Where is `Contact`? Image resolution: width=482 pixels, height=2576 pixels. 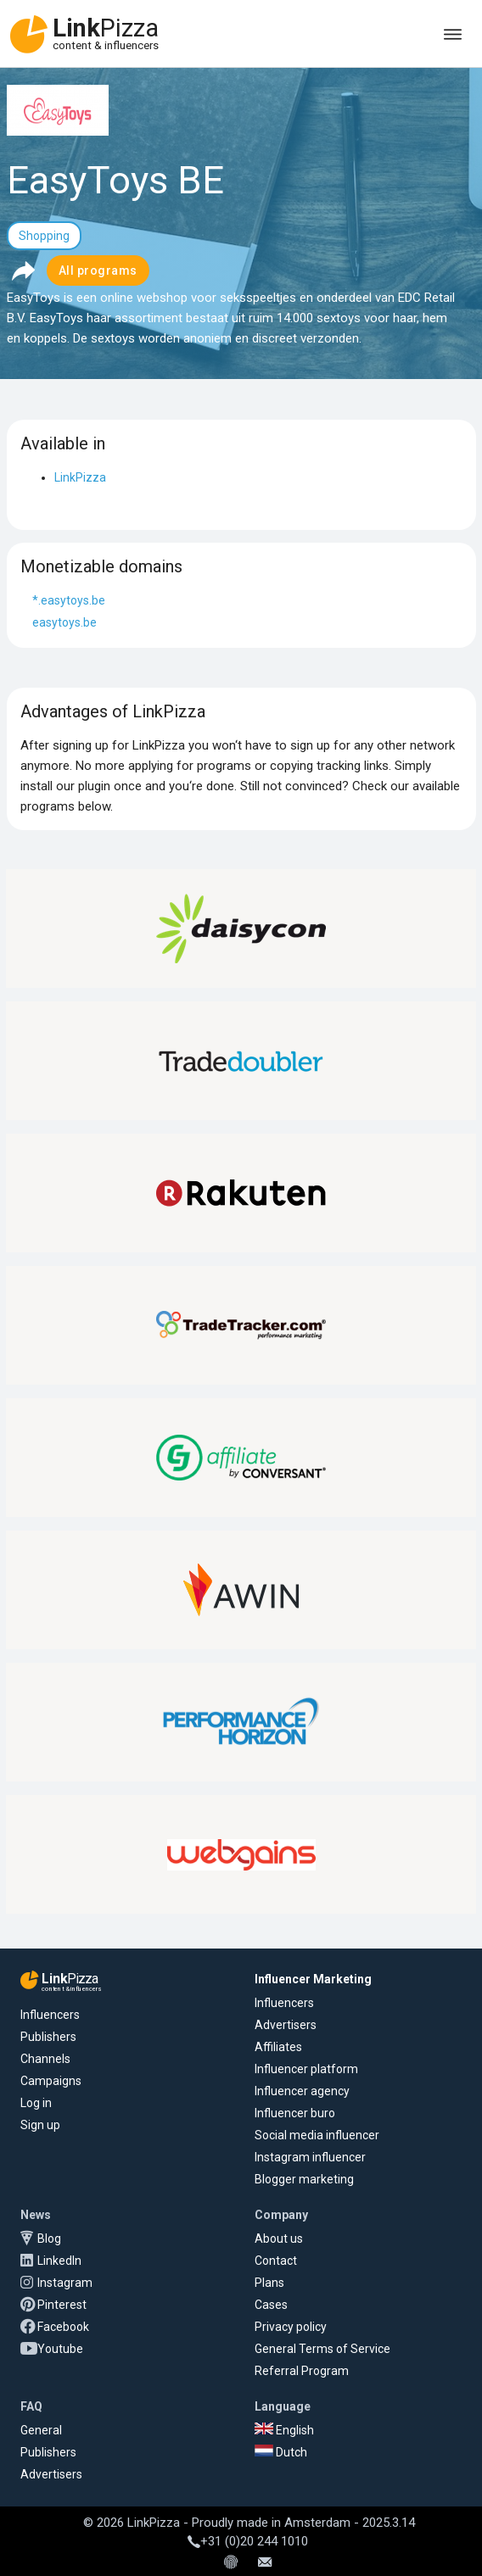 Contact is located at coordinates (276, 2260).